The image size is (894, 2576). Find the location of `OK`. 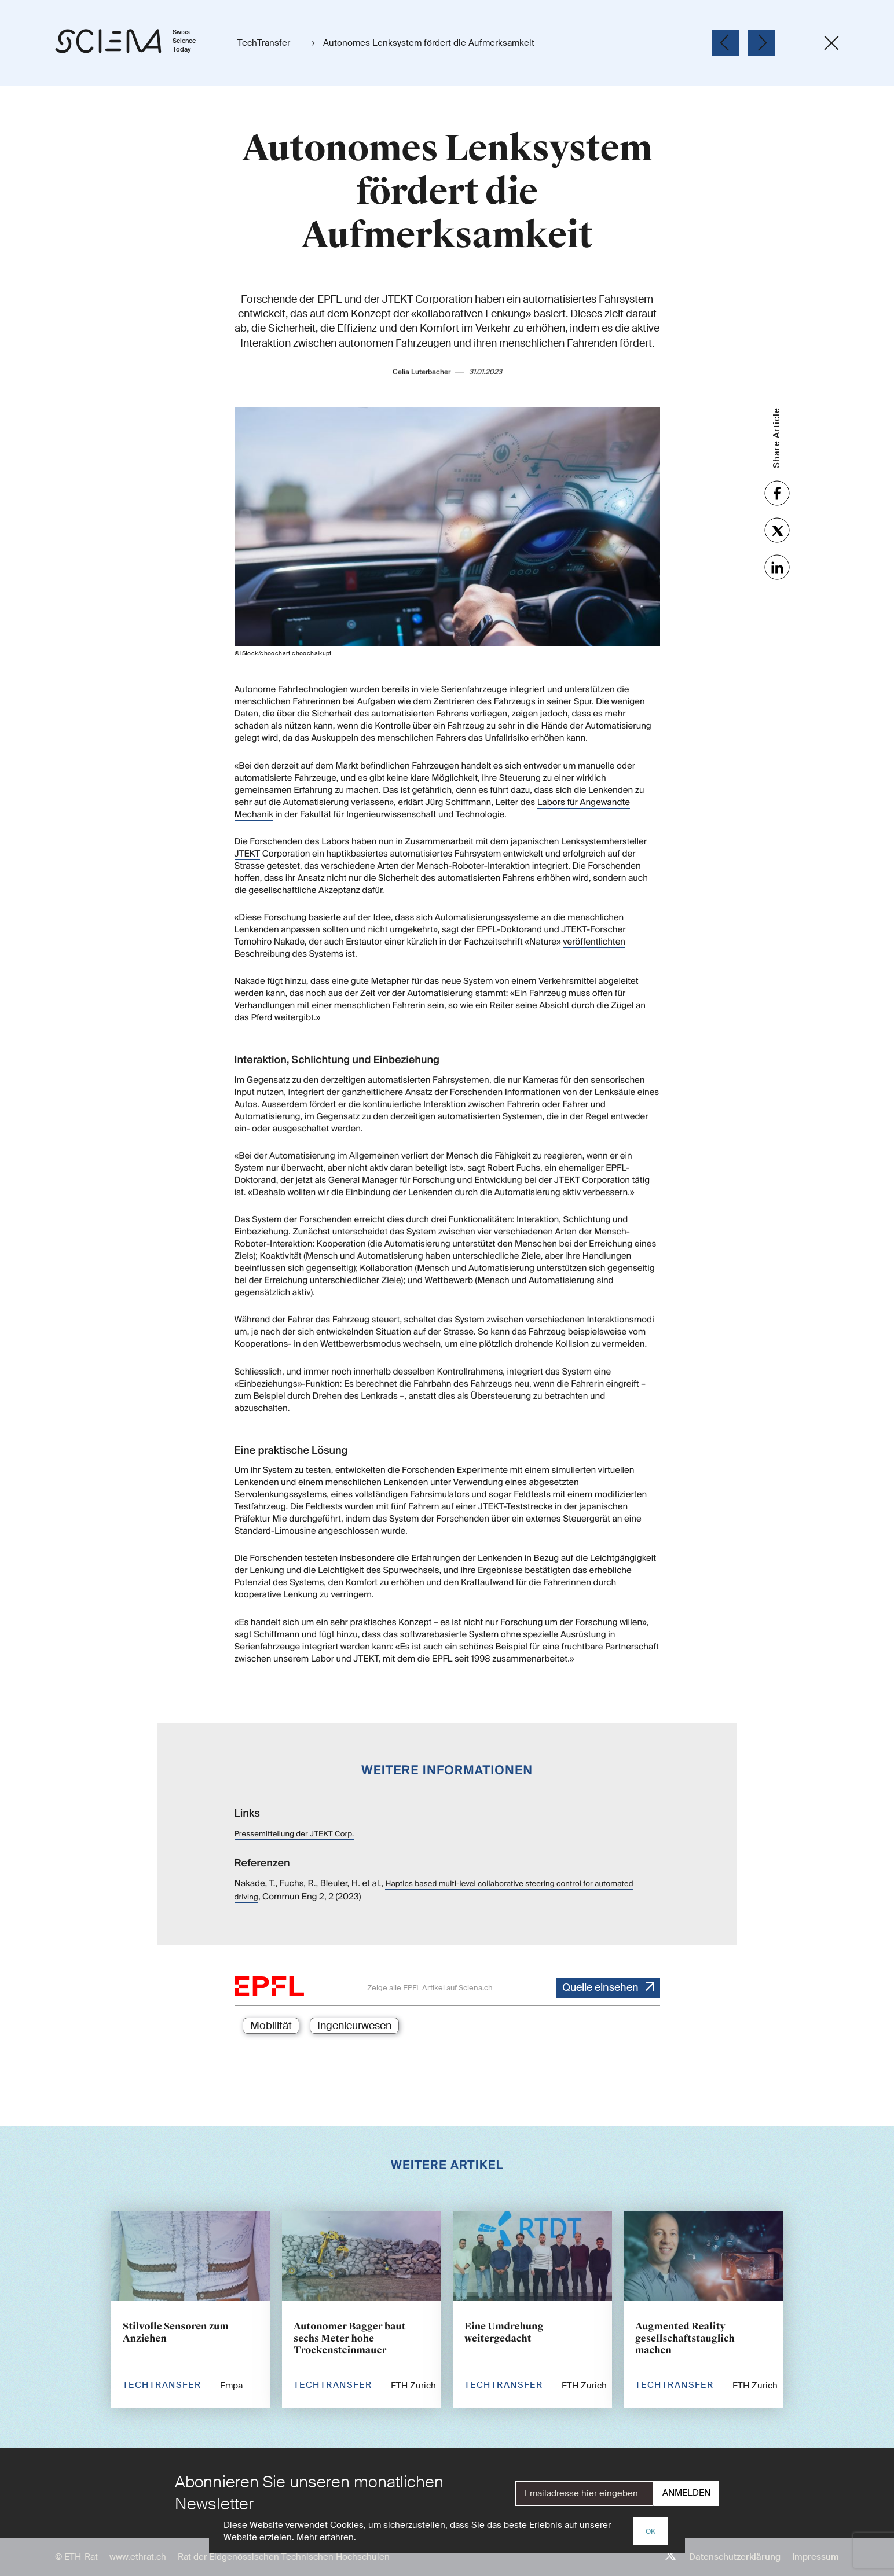

OK is located at coordinates (650, 2531).